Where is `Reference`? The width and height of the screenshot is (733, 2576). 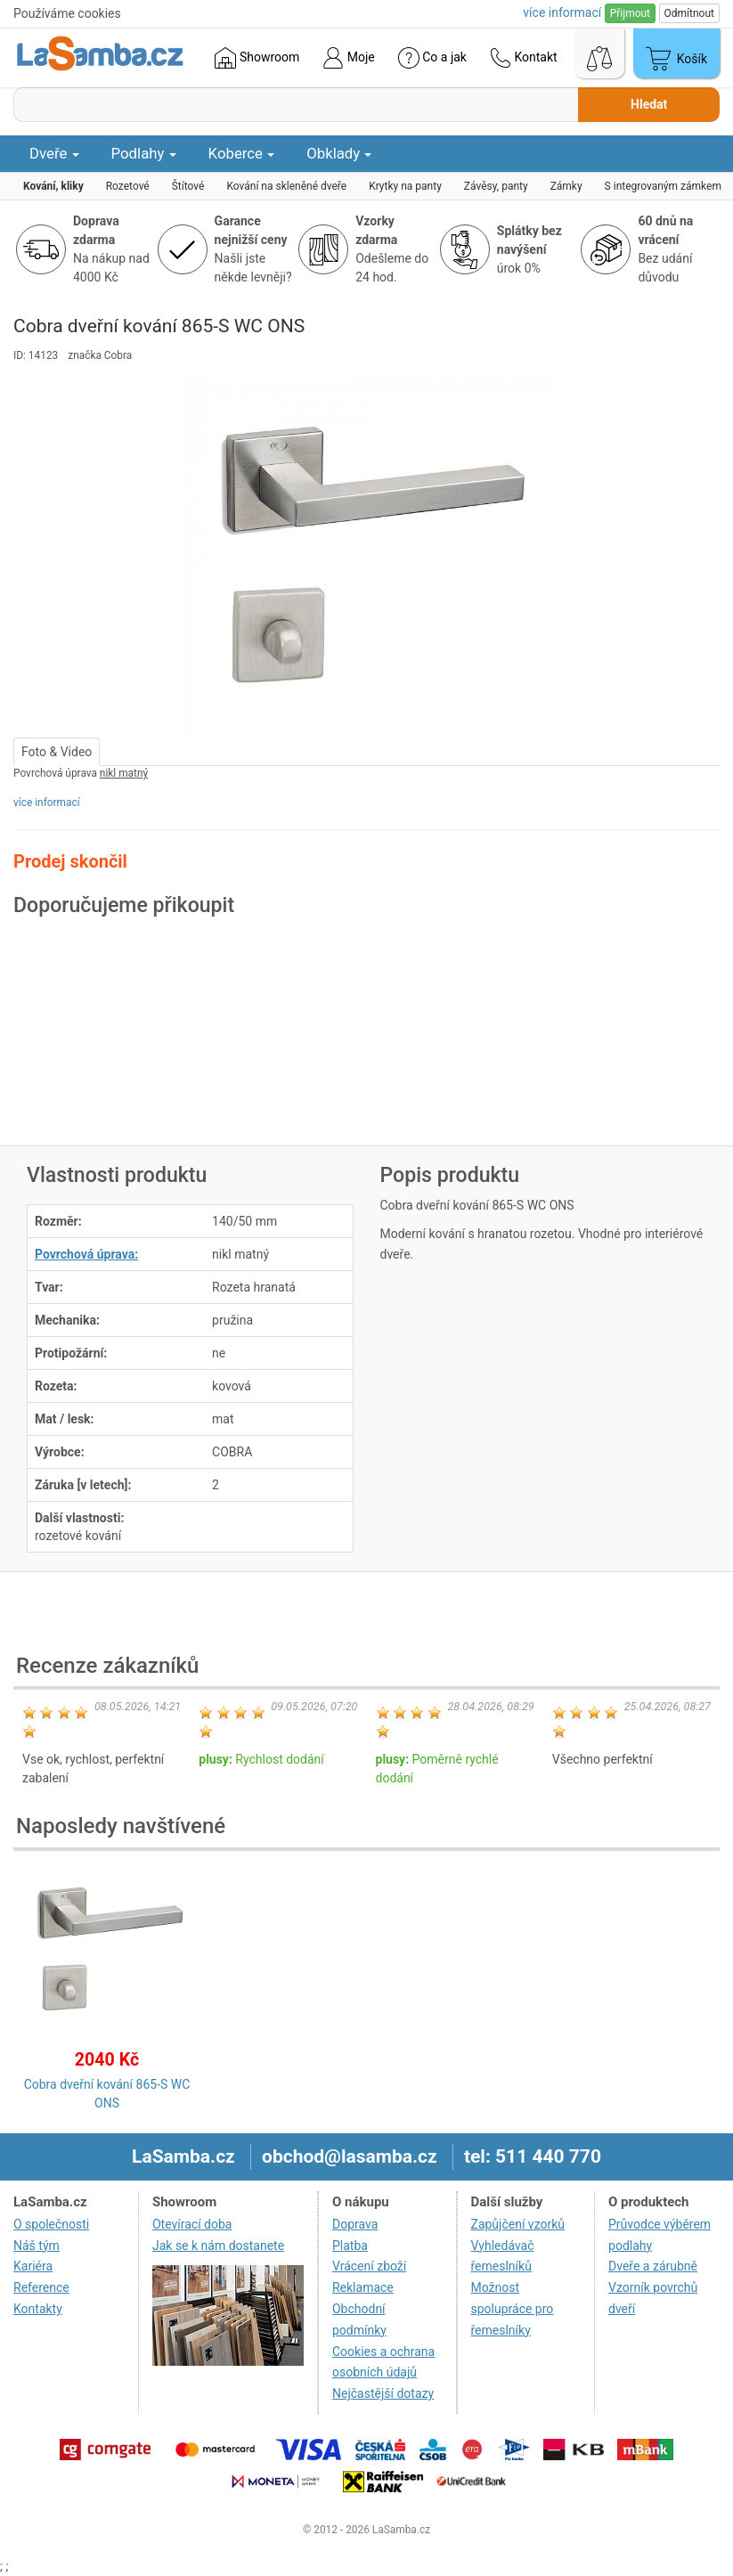 Reference is located at coordinates (41, 2287).